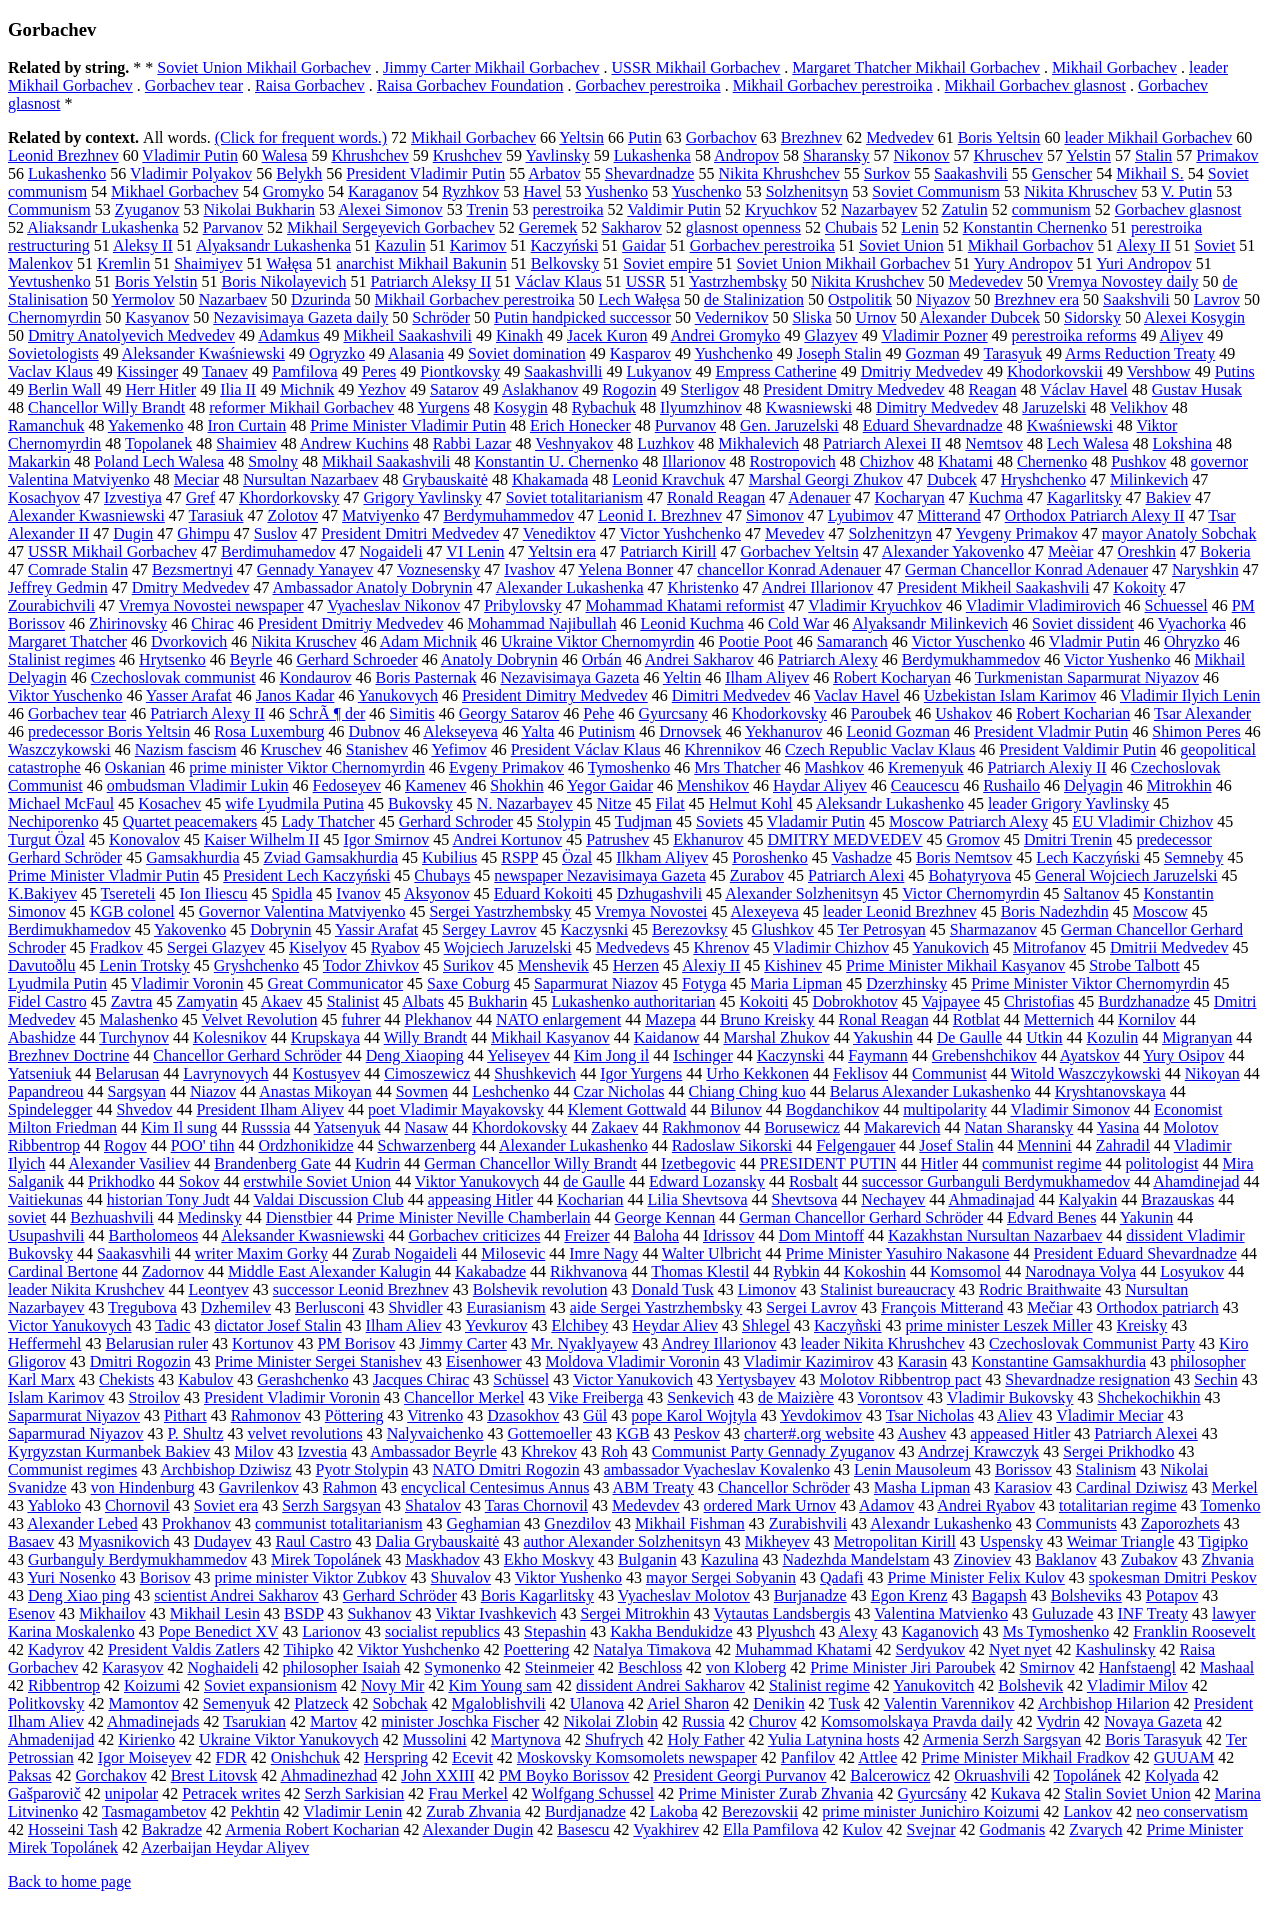 The width and height of the screenshot is (1269, 1907). What do you see at coordinates (540, 1289) in the screenshot?
I see `Bolshevik revolution` at bounding box center [540, 1289].